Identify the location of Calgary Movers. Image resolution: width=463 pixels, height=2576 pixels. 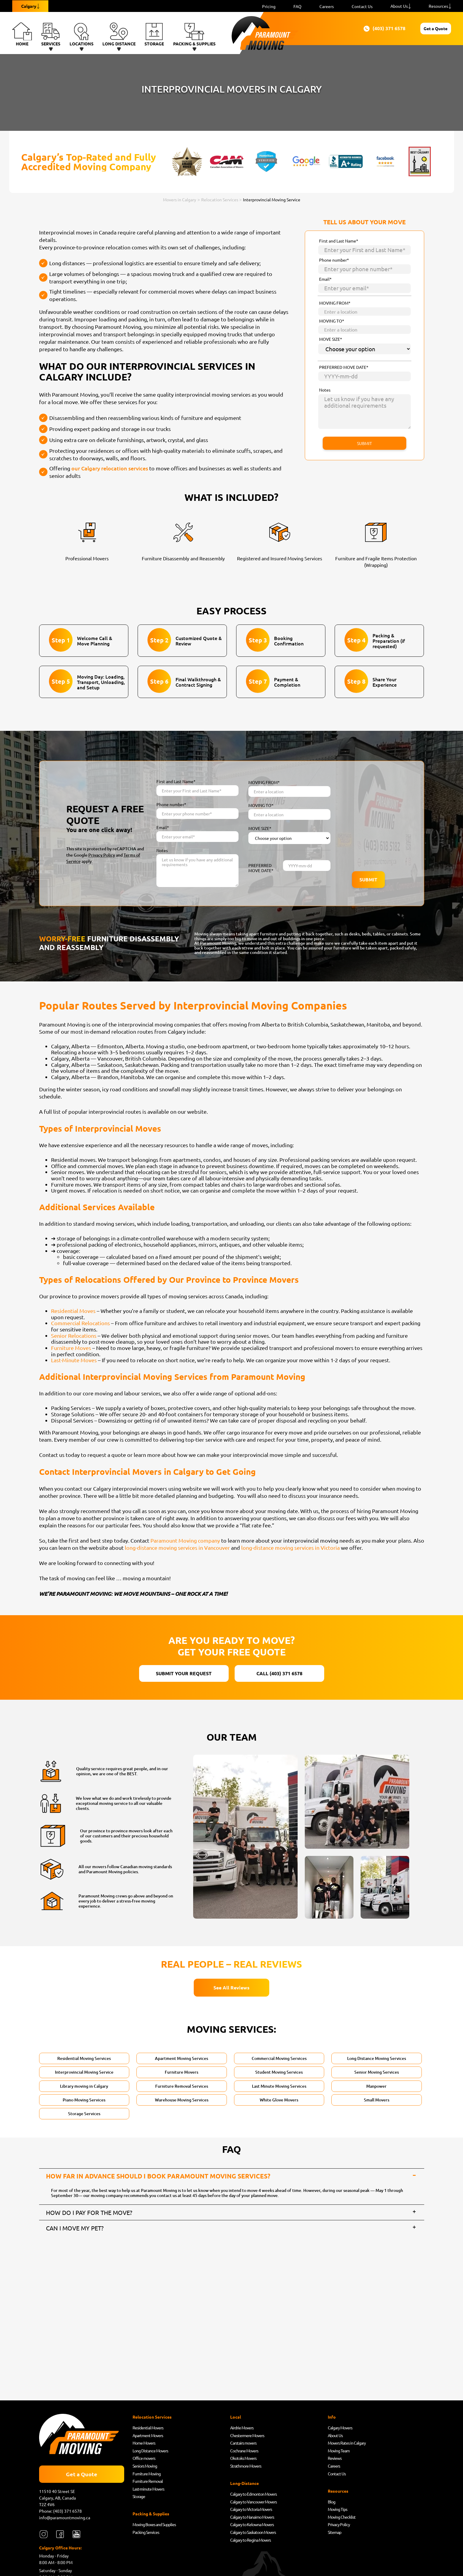
(340, 2429).